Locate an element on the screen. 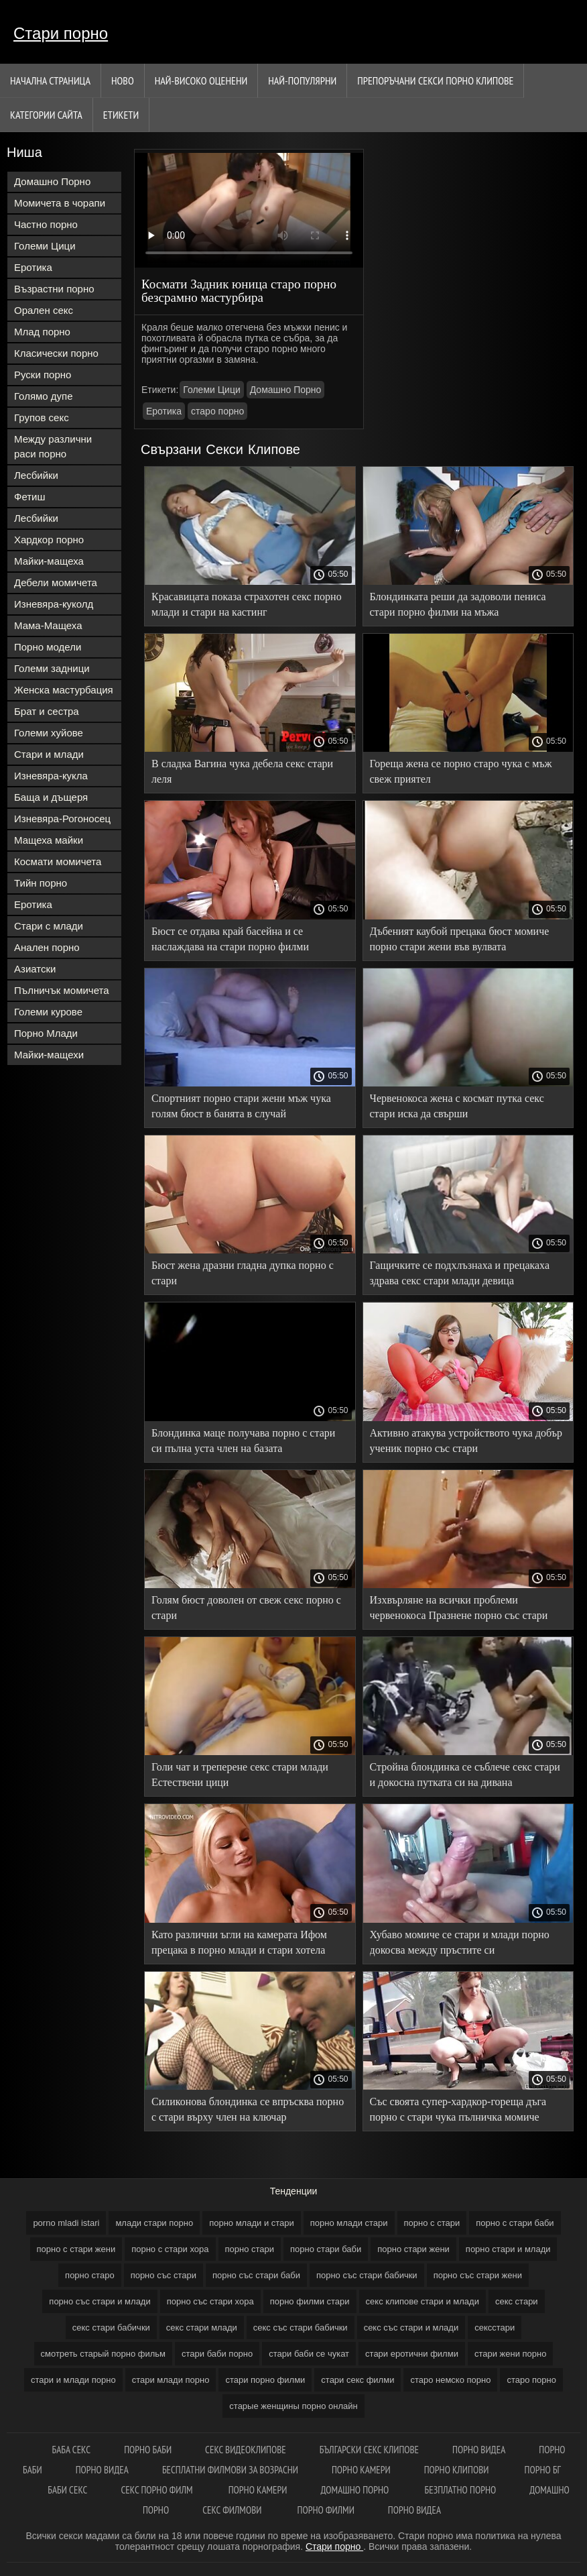 The width and height of the screenshot is (587, 2576). Млад порно is located at coordinates (42, 331).